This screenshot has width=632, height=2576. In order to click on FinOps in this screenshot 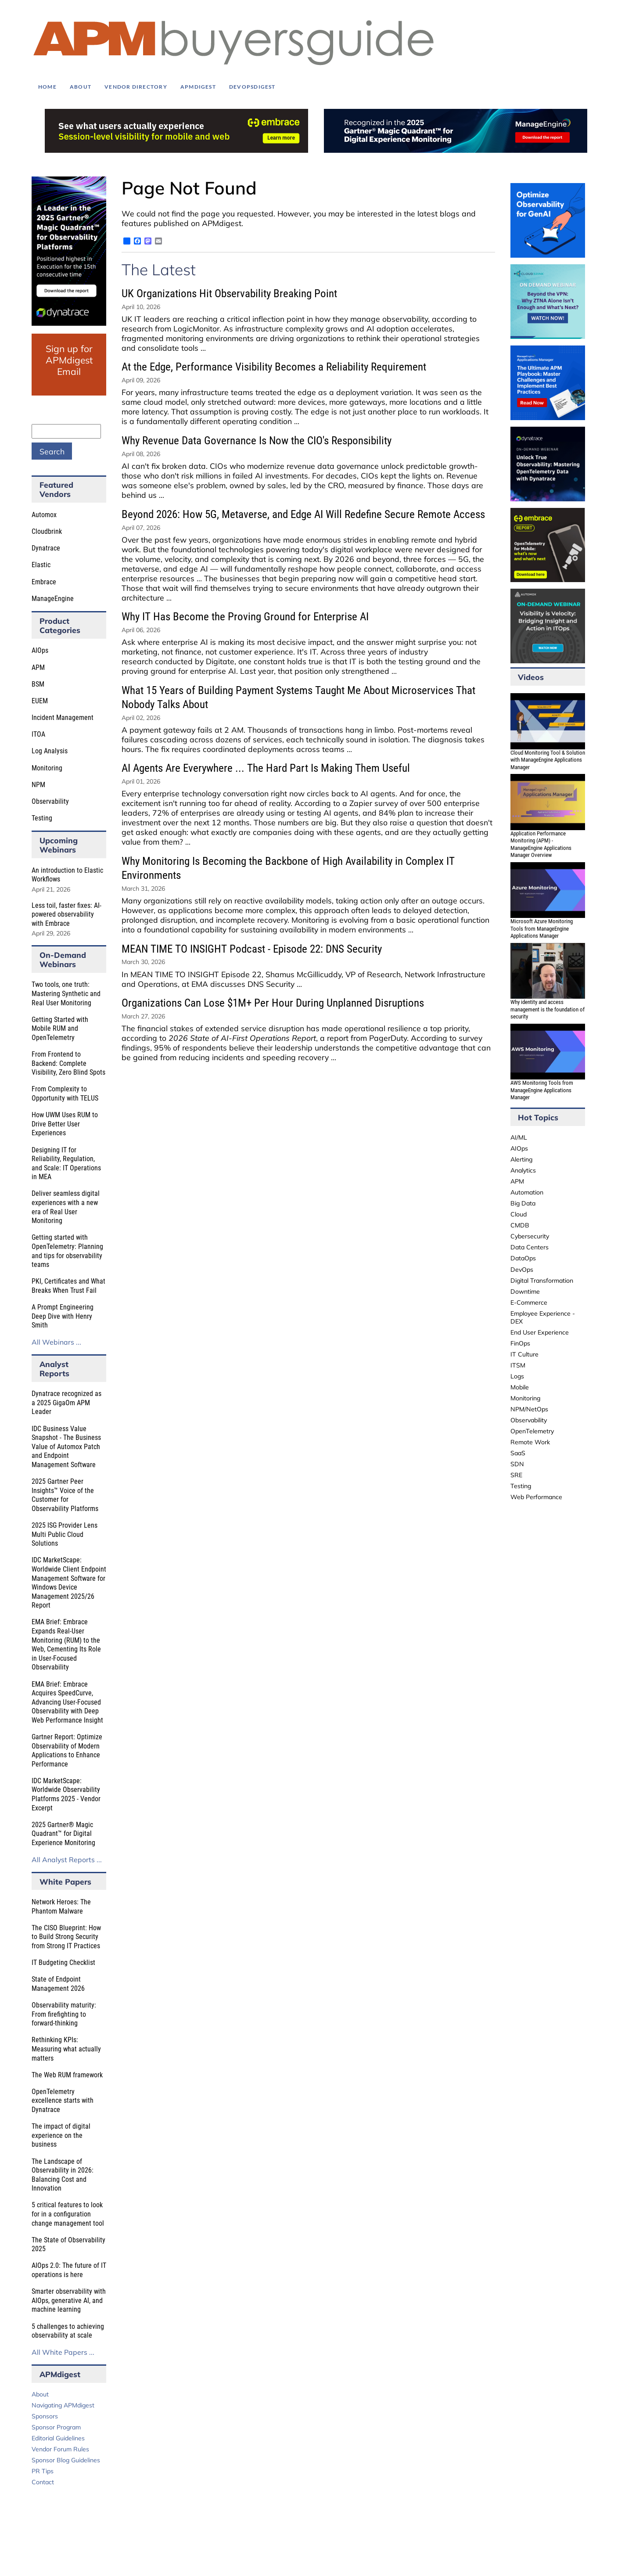, I will do `click(520, 1343)`.